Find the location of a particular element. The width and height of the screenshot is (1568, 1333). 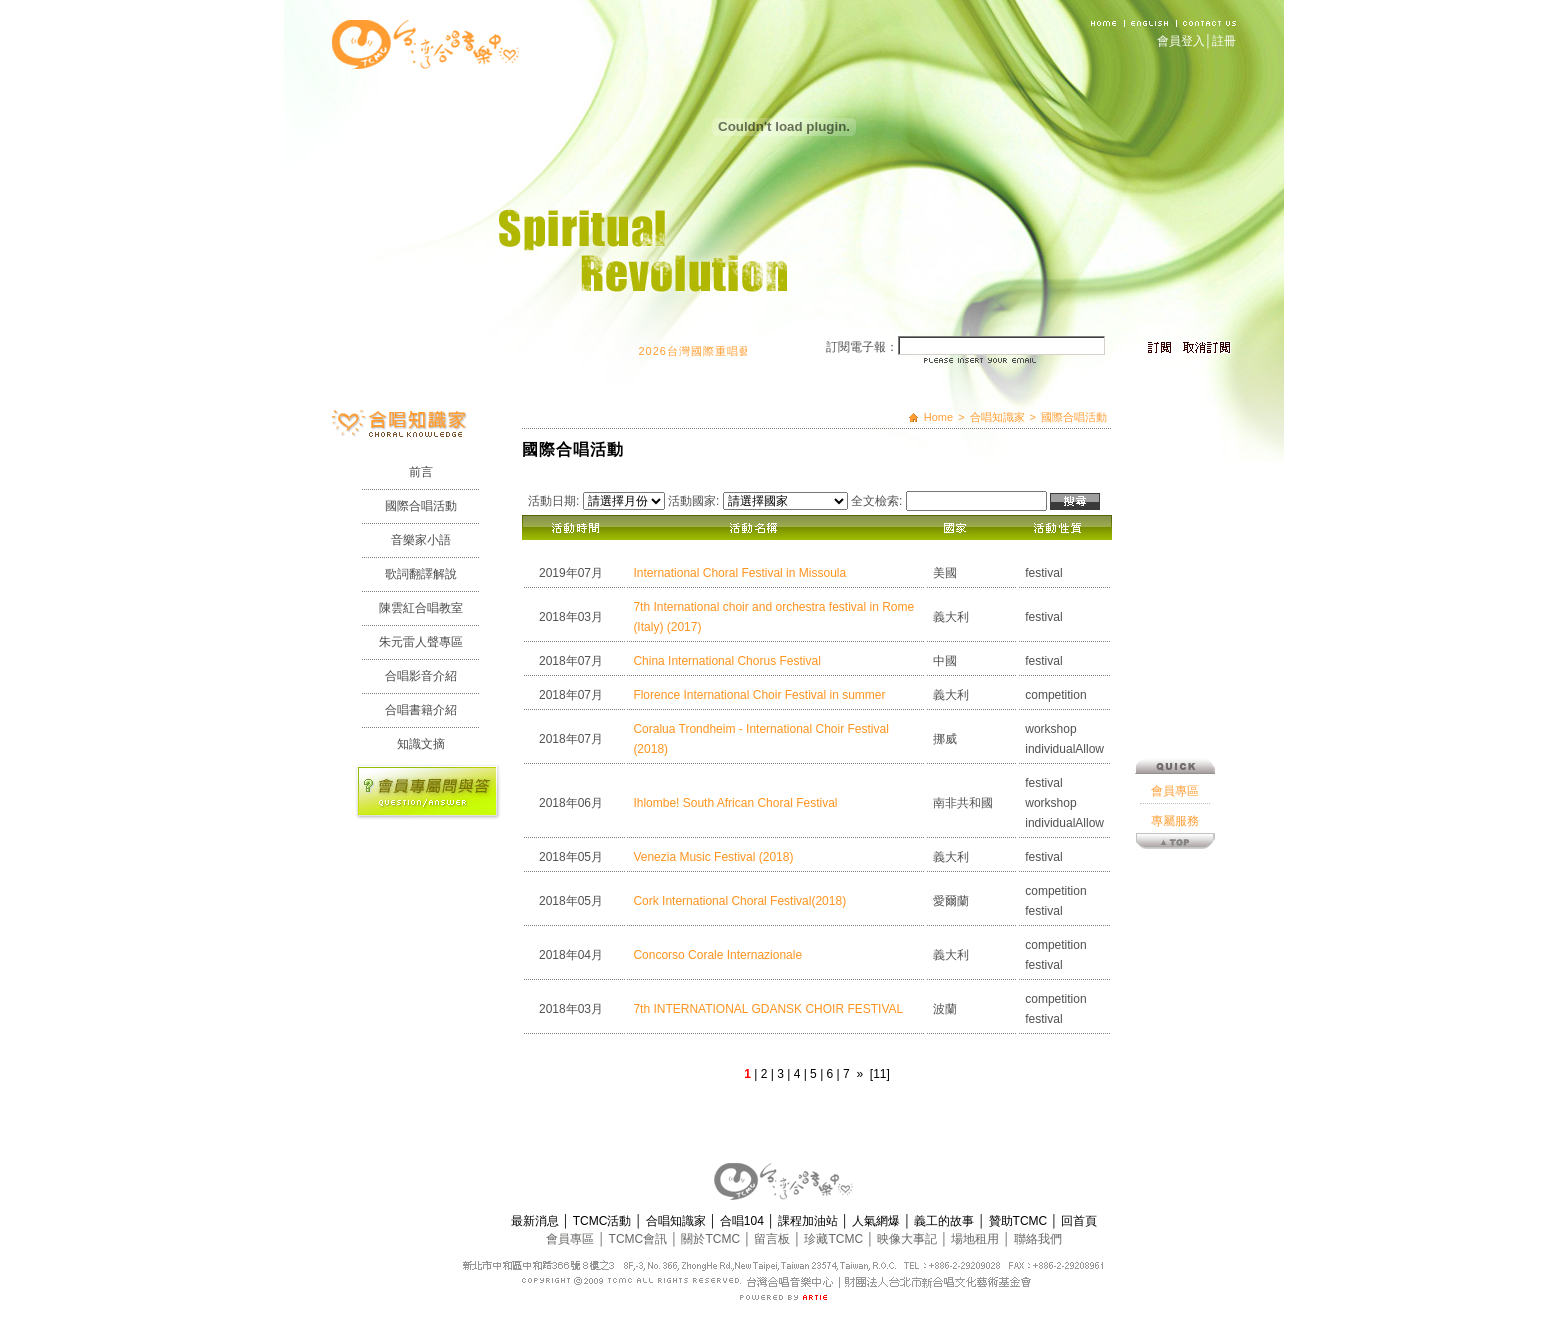

Cork International Choral Festival(2018) is located at coordinates (739, 901).